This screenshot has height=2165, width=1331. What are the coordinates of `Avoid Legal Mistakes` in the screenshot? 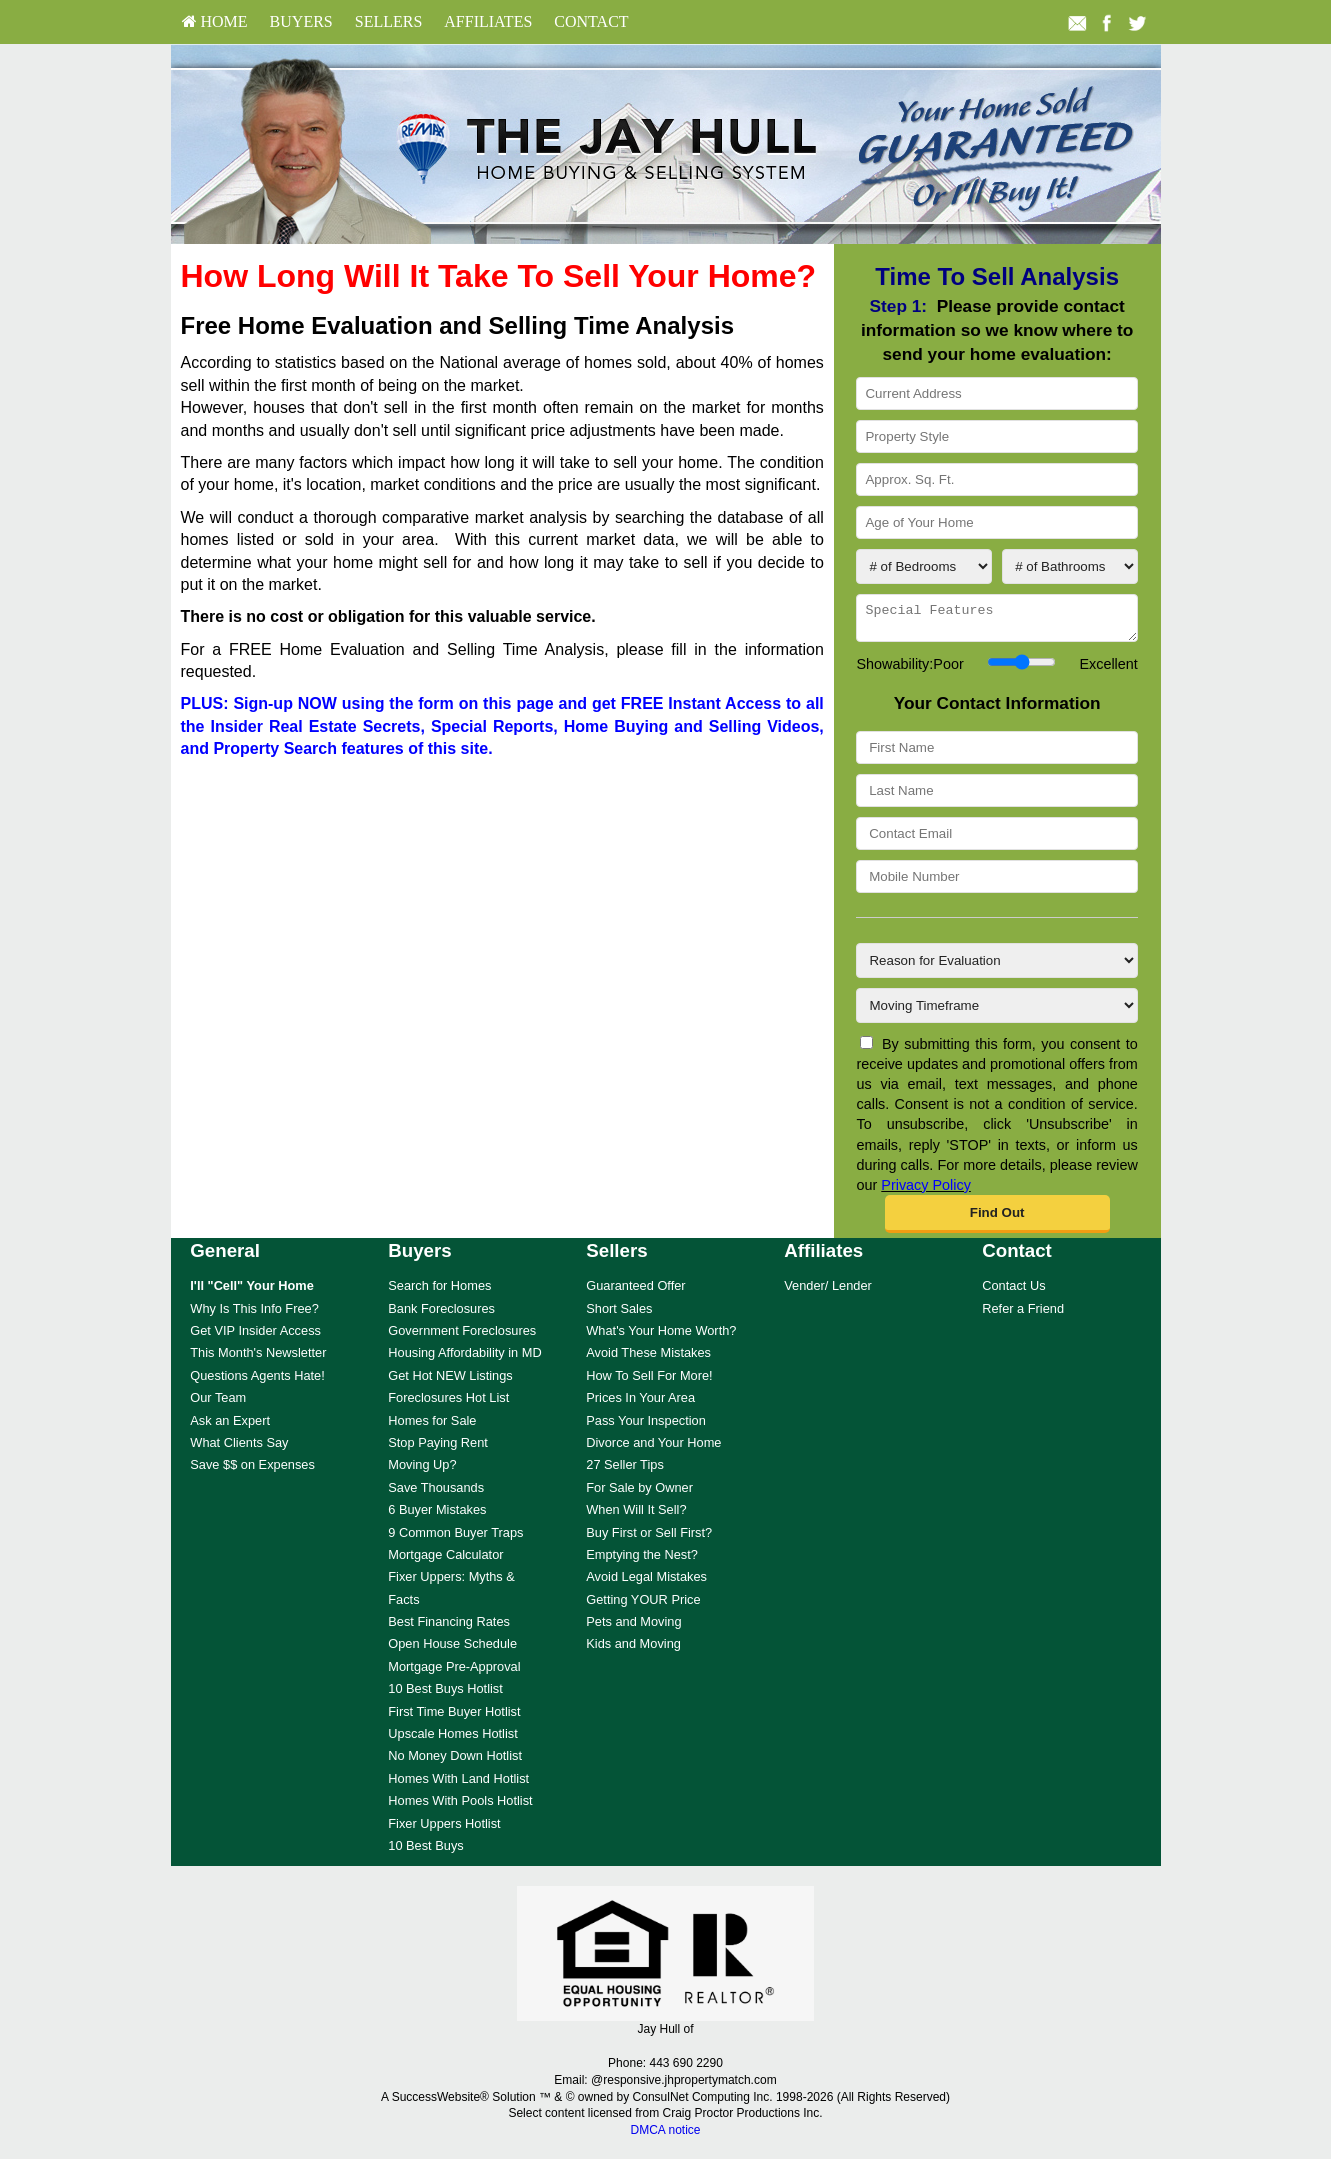 It's located at (646, 1582).